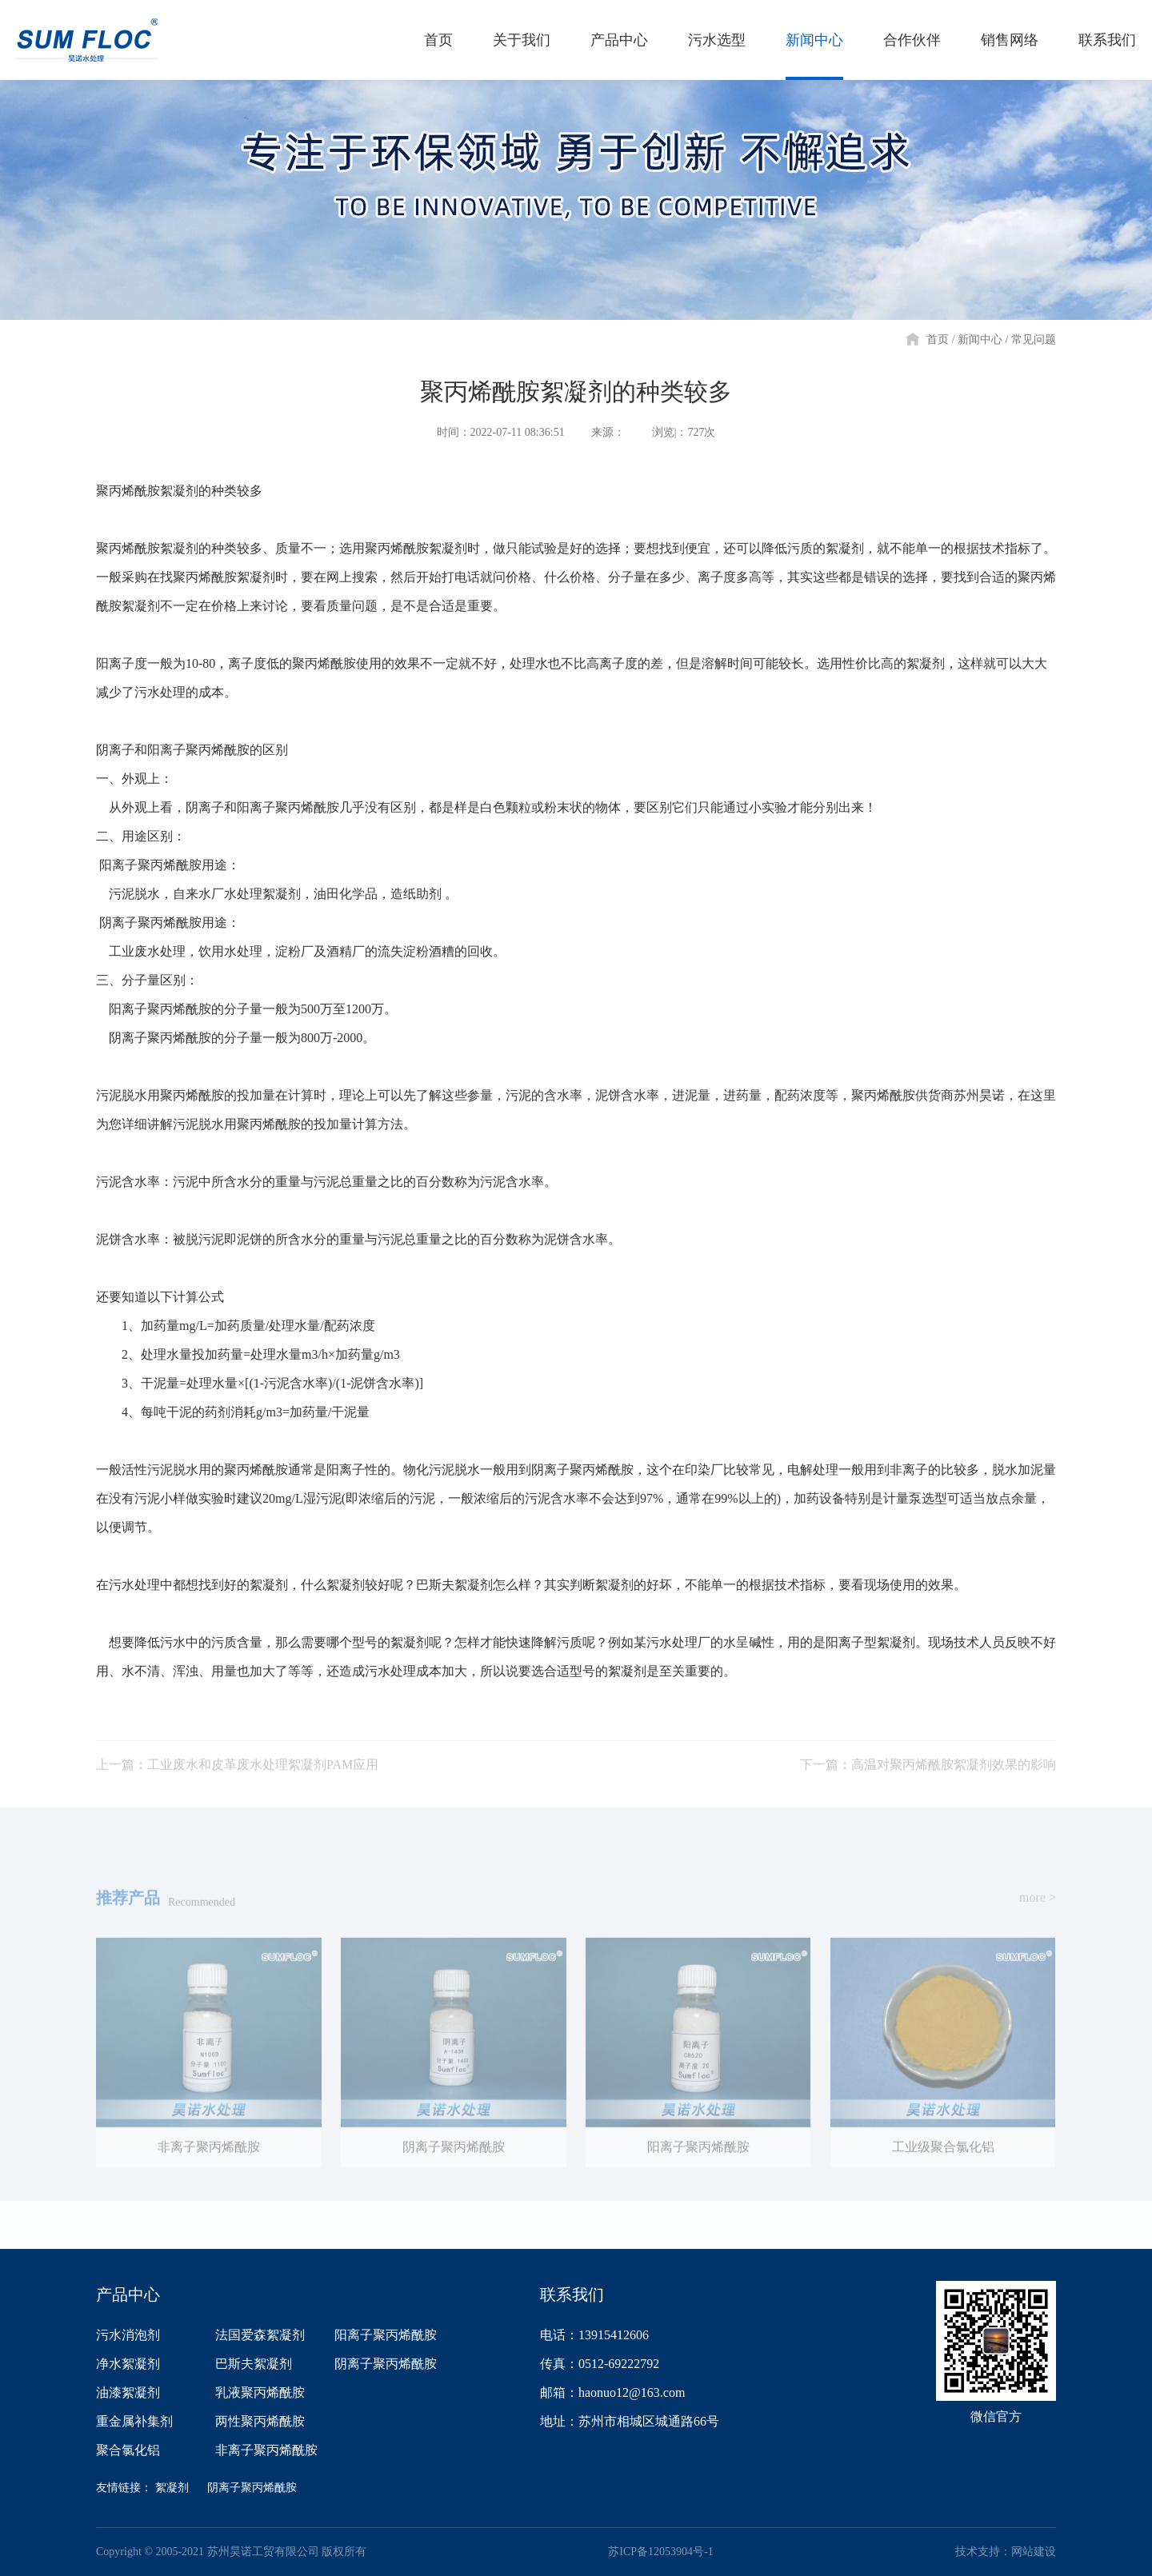 This screenshot has width=1152, height=2576. Describe the element at coordinates (660, 2552) in the screenshot. I see `苏ICP备12053904号-1` at that location.